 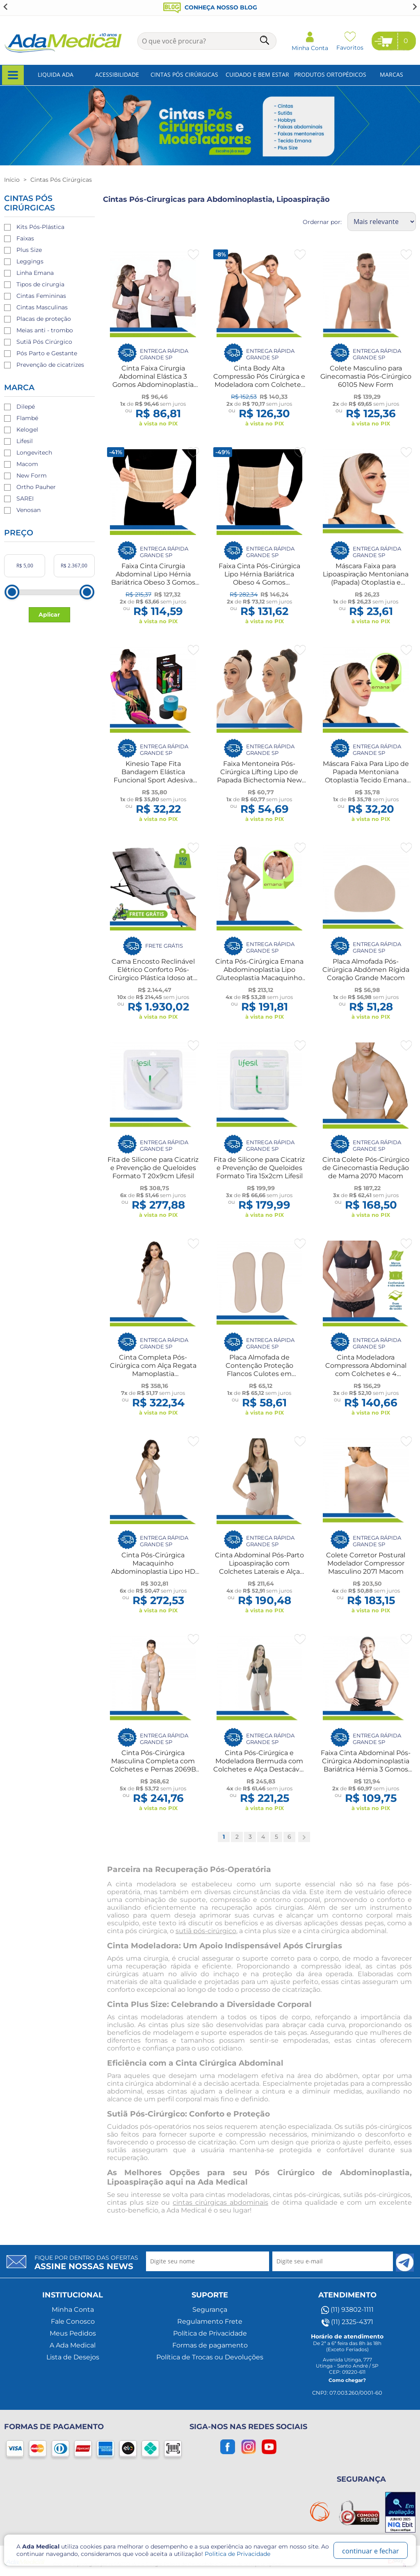 What do you see at coordinates (259, 1567) in the screenshot?
I see `Cinta Abdominal Pós-Parto Lipoaspiração com Colchetes Laterais e Alça Destacável 2003 Macom` at bounding box center [259, 1567].